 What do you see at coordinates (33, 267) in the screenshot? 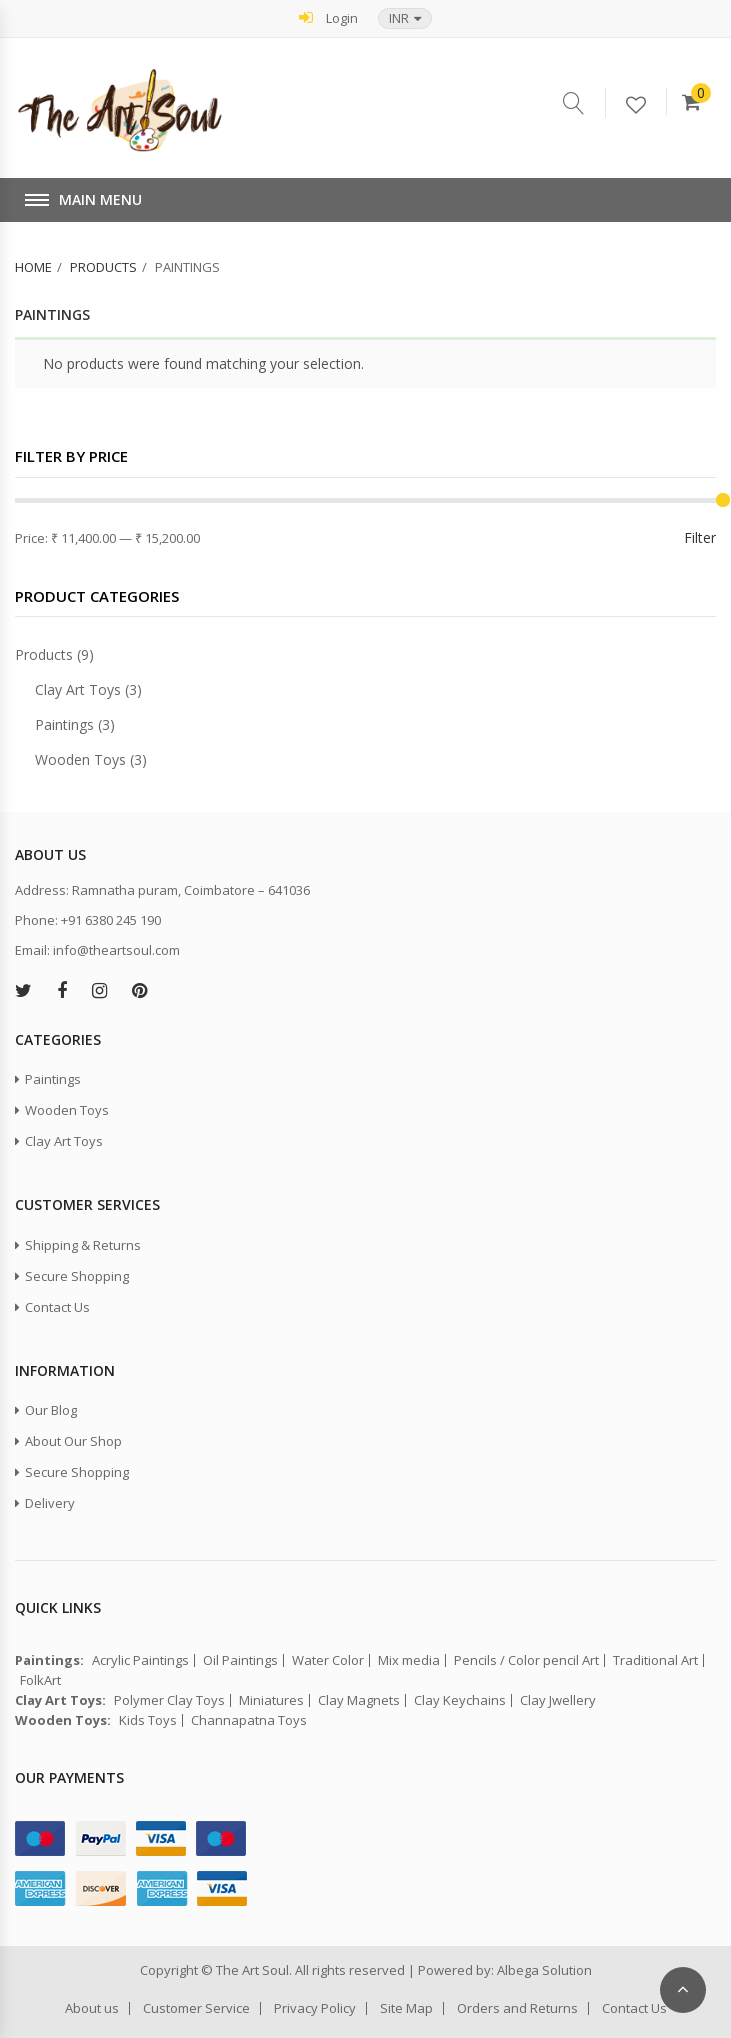
I see `Home` at bounding box center [33, 267].